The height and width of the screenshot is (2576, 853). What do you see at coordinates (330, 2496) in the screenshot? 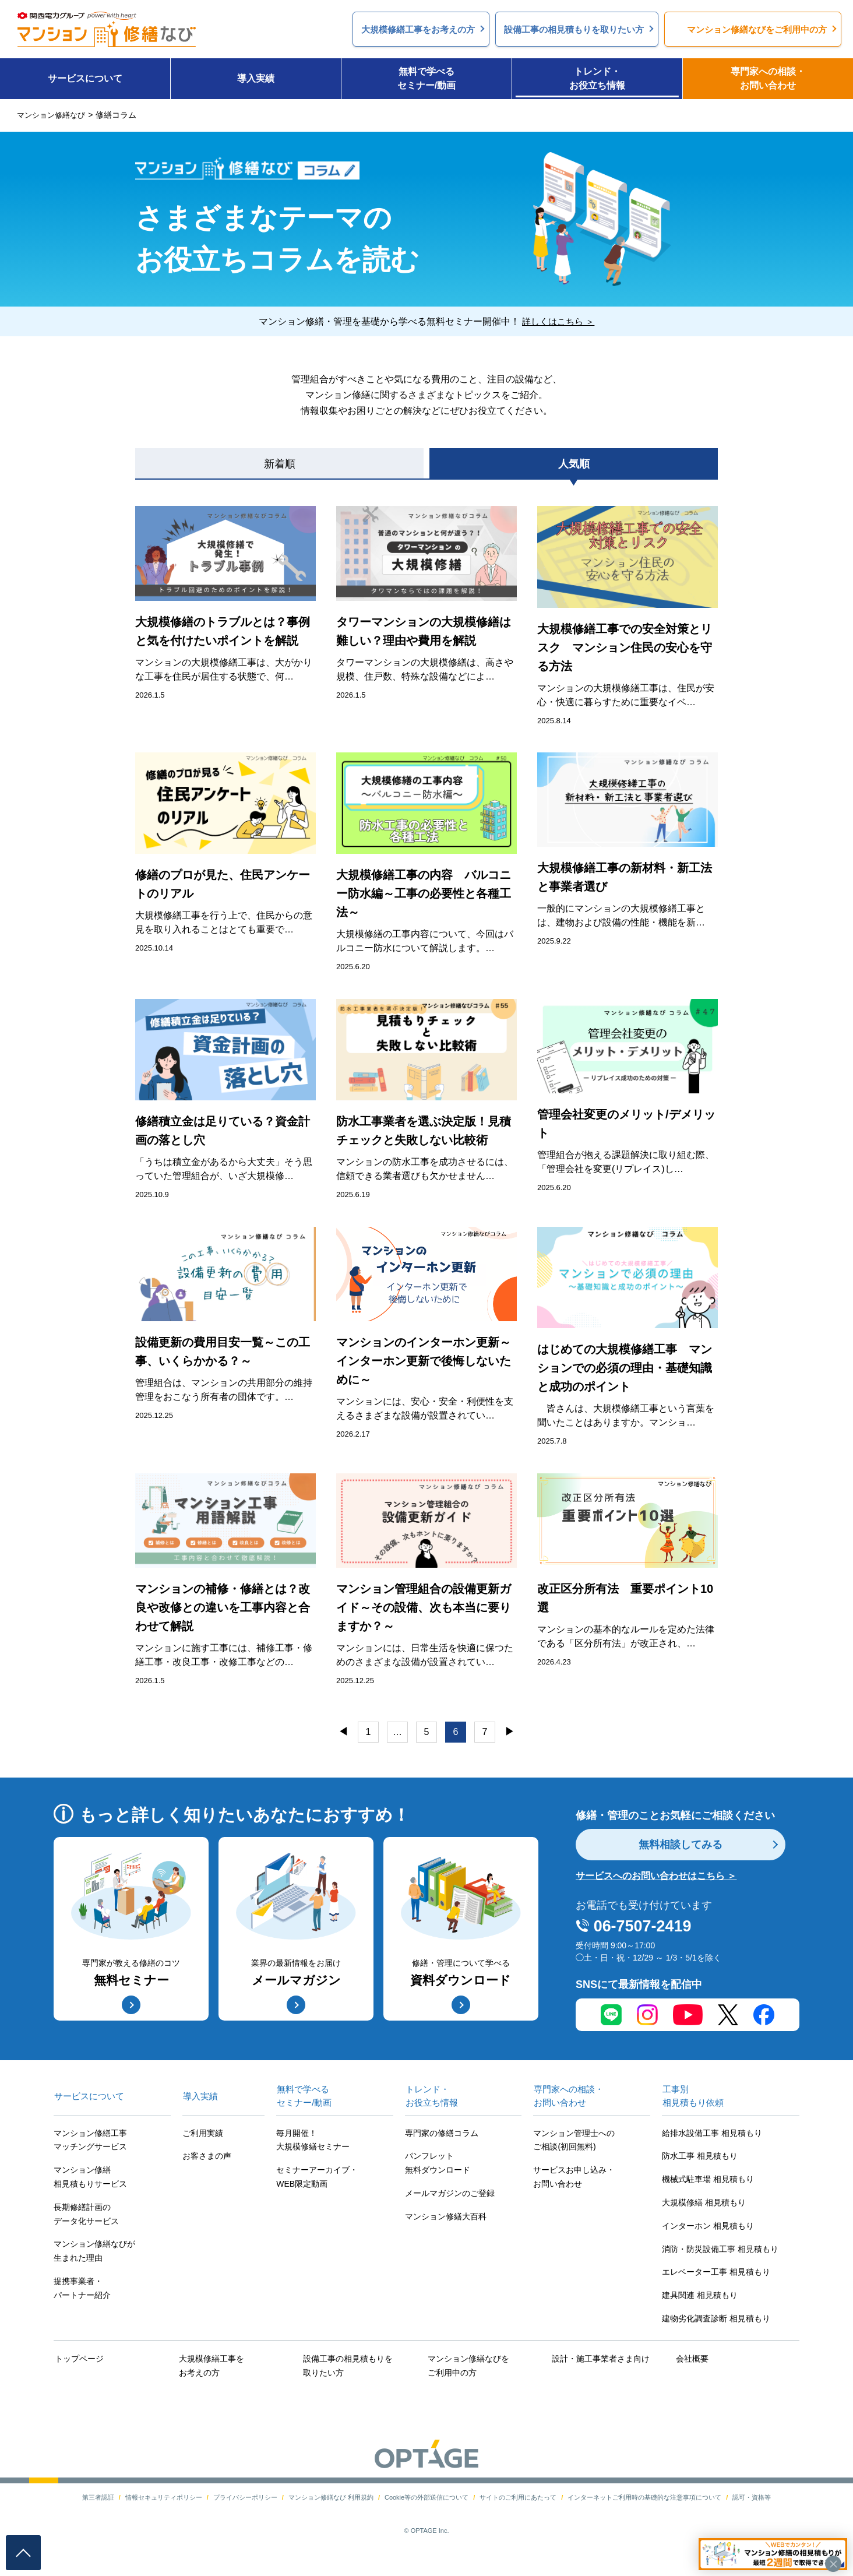
I see `マンション修繕なび 利用規約` at bounding box center [330, 2496].